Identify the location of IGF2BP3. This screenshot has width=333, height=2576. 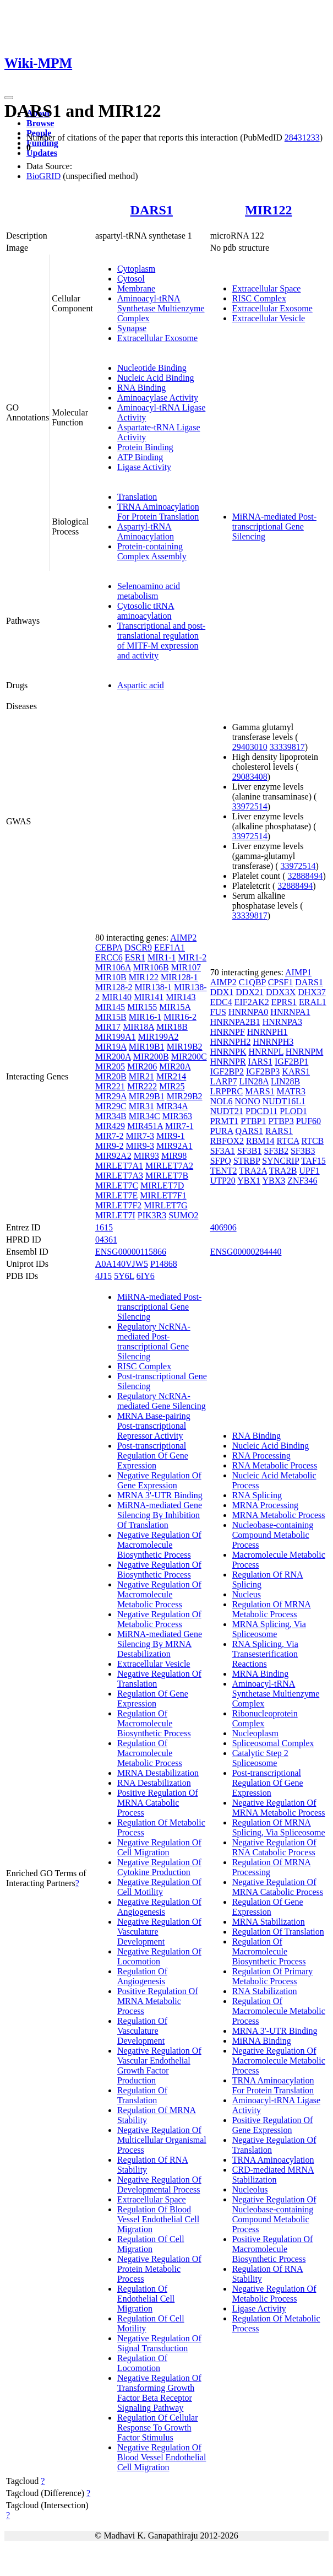
(263, 1071).